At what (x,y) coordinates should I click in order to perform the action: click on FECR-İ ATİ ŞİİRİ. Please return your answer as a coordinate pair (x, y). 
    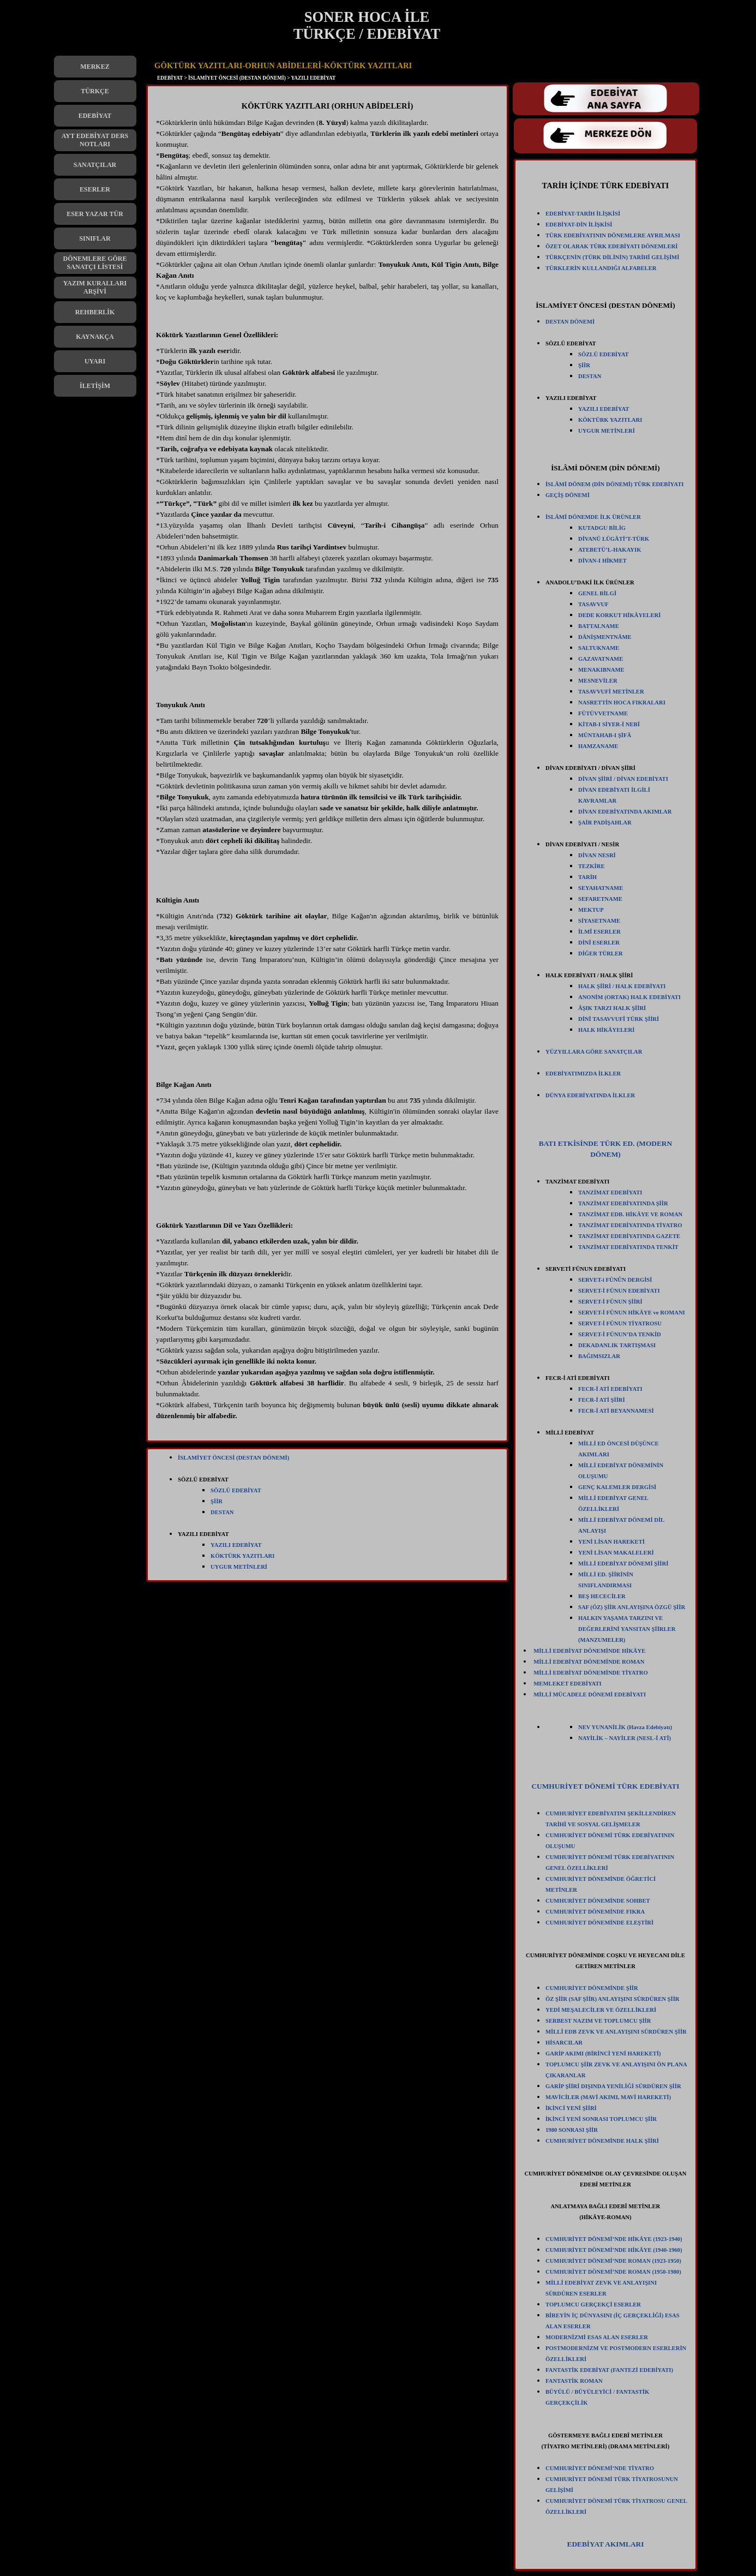
    Looking at the image, I should click on (601, 1400).